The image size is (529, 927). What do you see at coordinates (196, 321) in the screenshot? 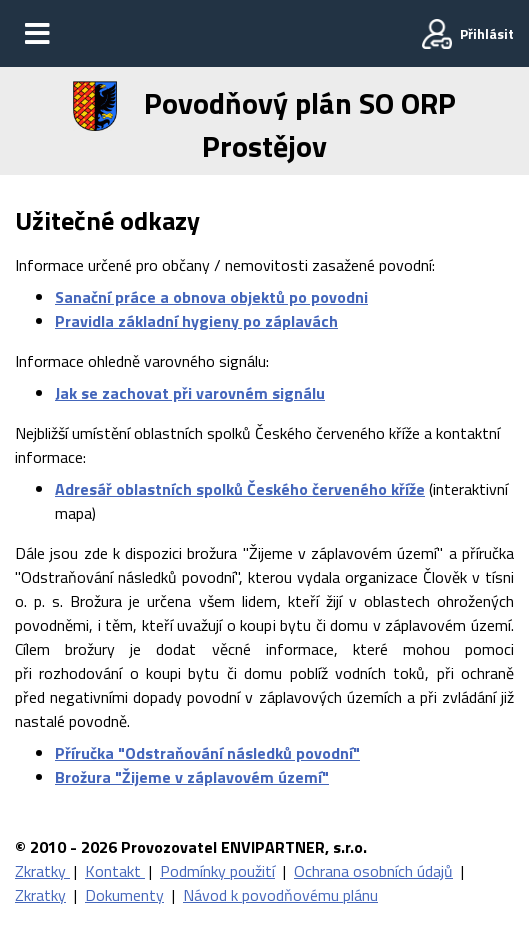
I see `Pravidla základní hygieny po záplavách` at bounding box center [196, 321].